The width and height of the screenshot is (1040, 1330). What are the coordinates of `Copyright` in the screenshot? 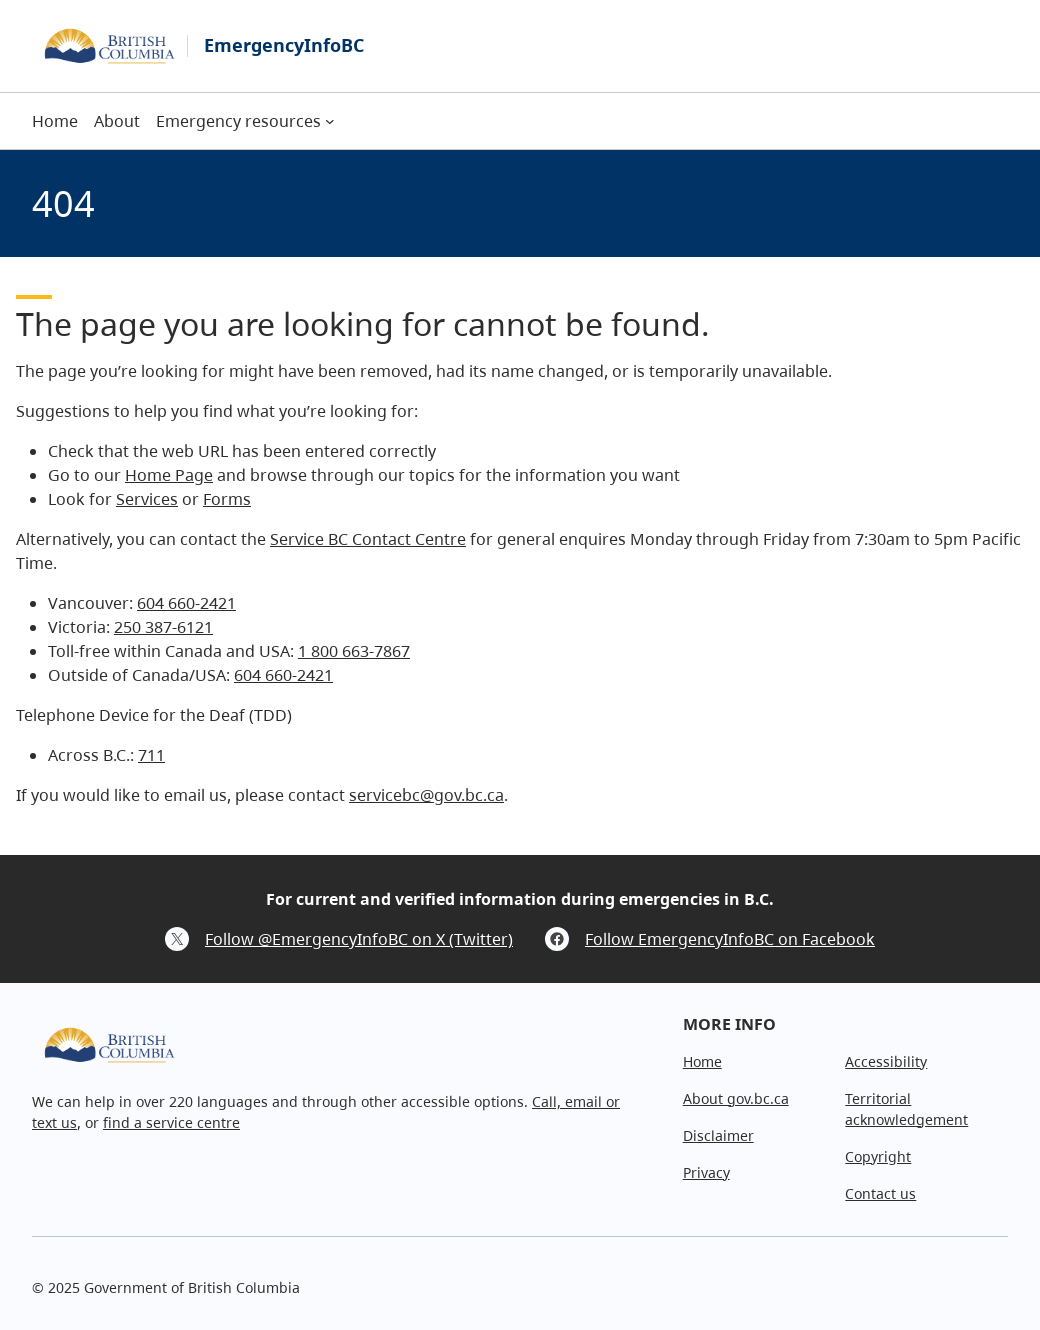 It's located at (878, 1156).